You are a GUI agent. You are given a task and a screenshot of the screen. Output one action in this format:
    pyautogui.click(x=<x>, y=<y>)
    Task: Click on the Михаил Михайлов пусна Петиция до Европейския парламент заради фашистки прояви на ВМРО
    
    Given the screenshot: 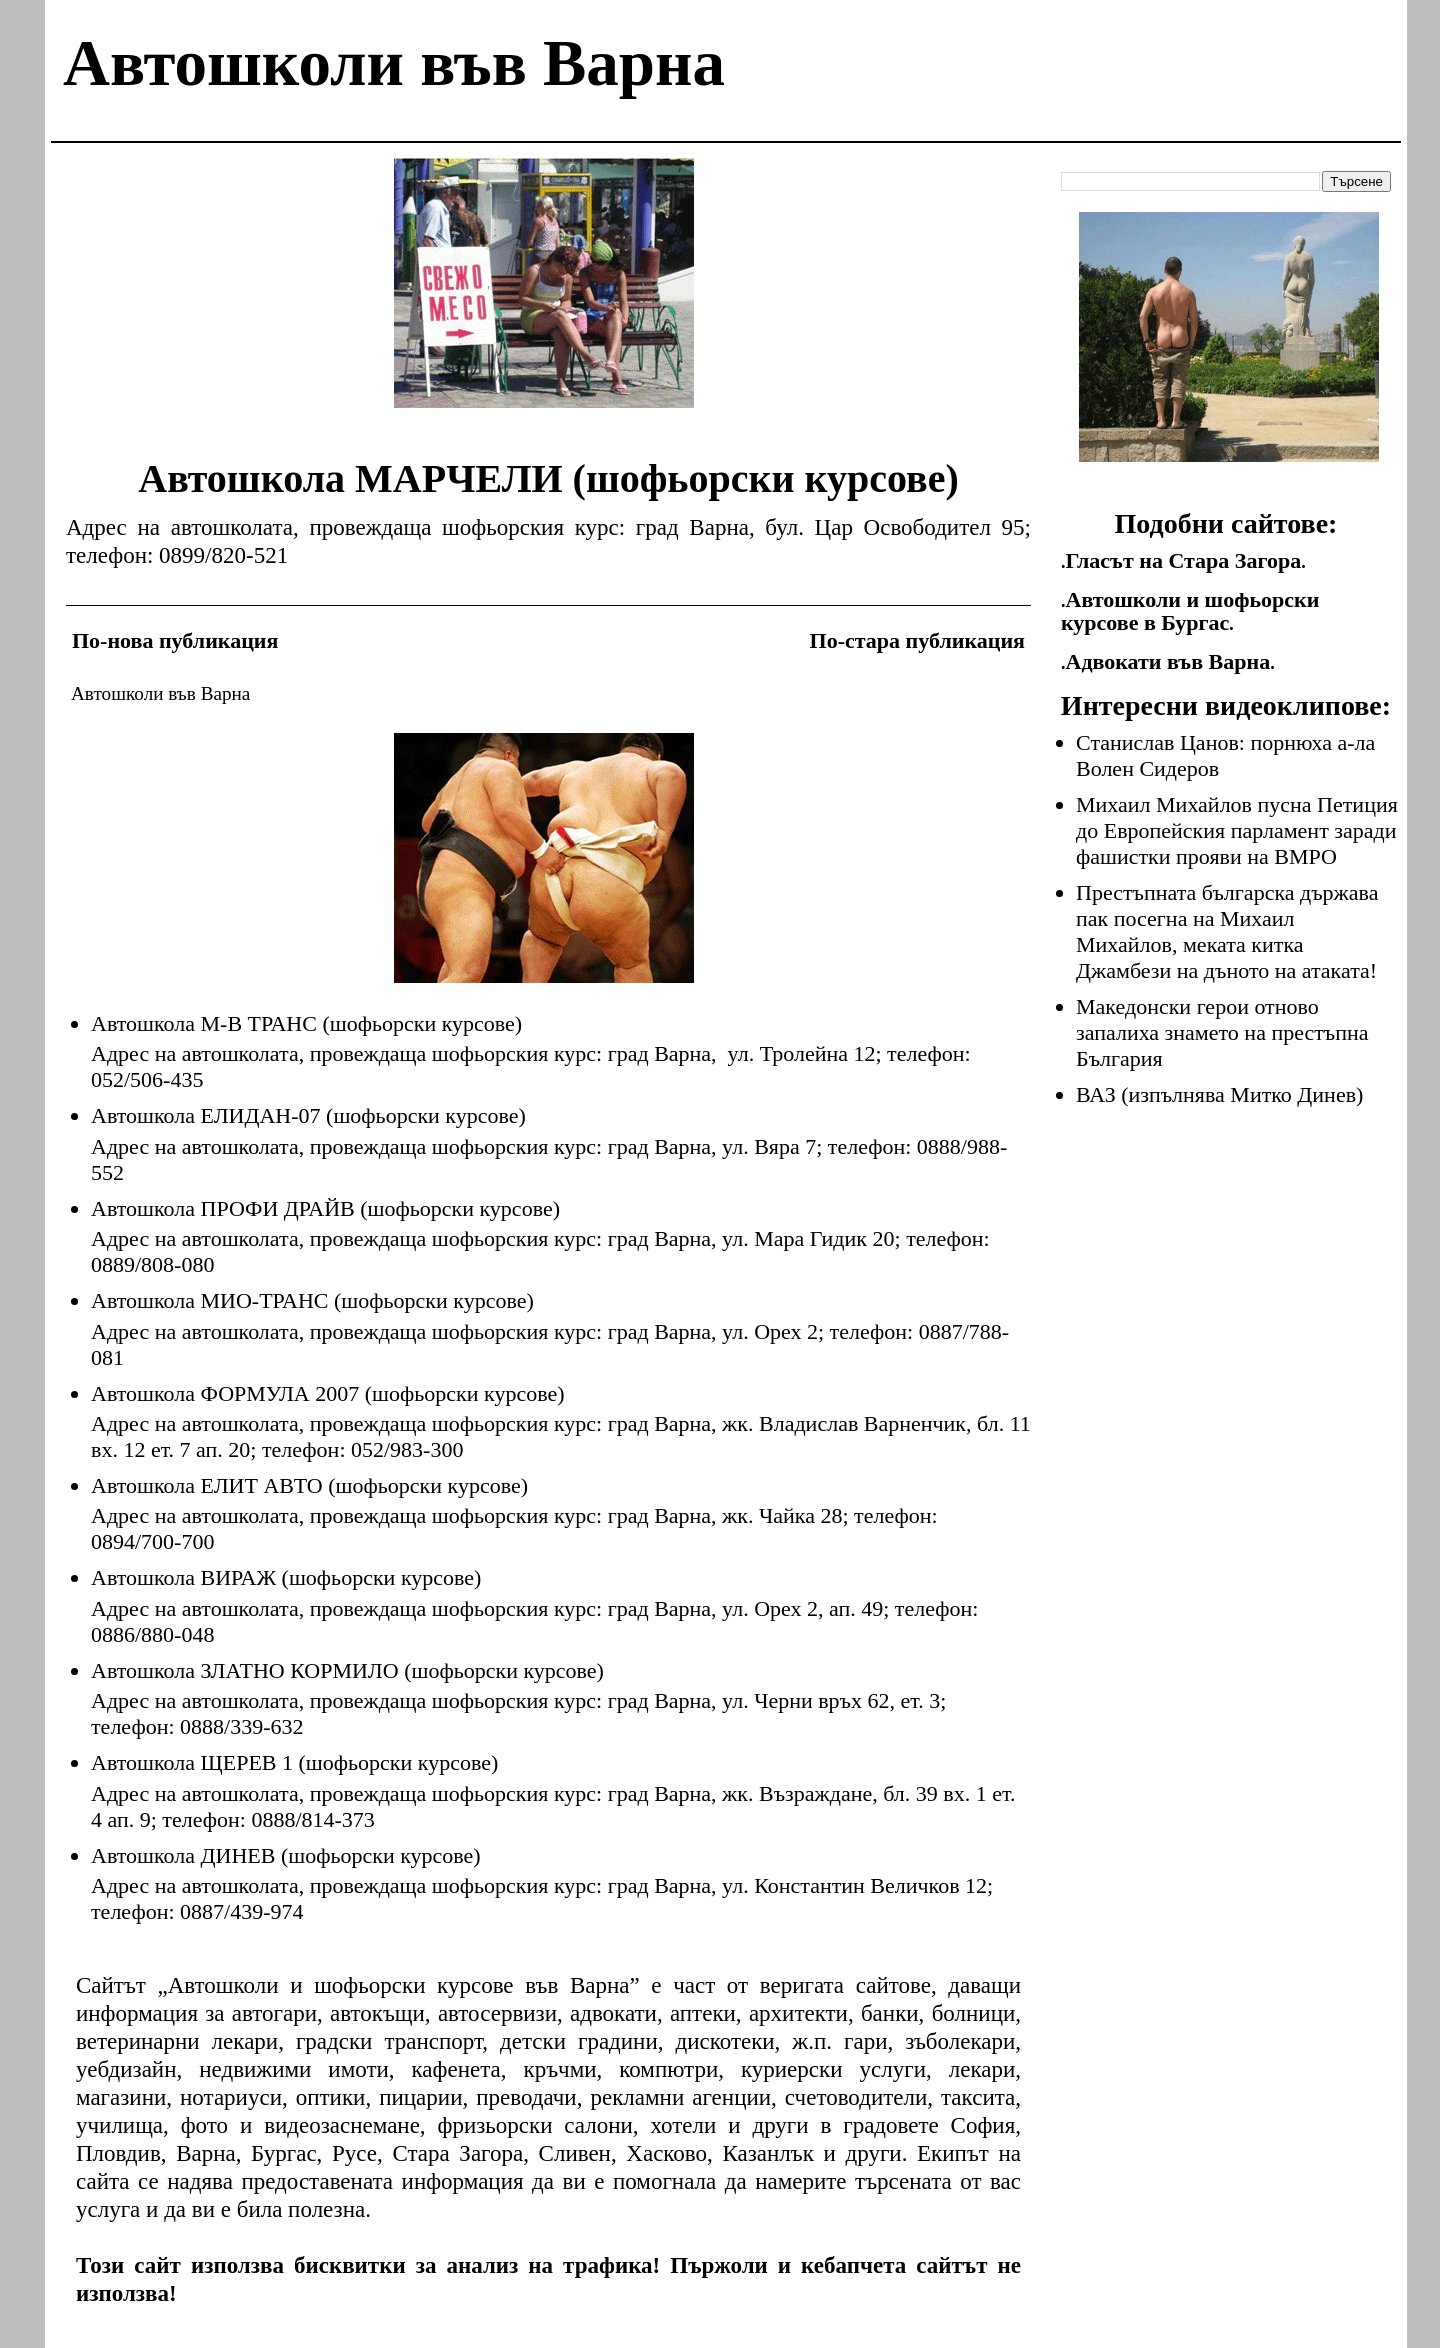 What is the action you would take?
    pyautogui.click(x=1237, y=830)
    